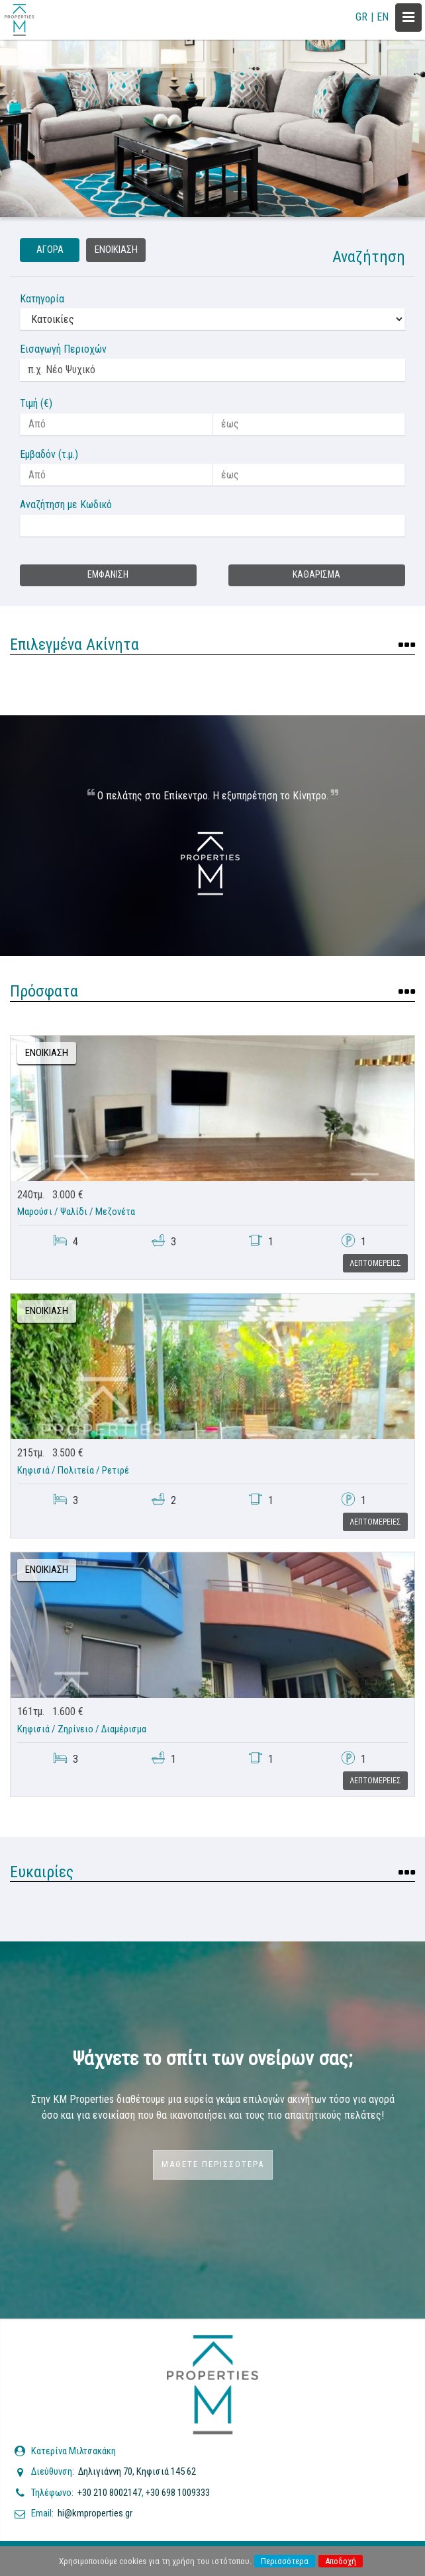 This screenshot has height=2576, width=425. What do you see at coordinates (361, 17) in the screenshot?
I see `GR` at bounding box center [361, 17].